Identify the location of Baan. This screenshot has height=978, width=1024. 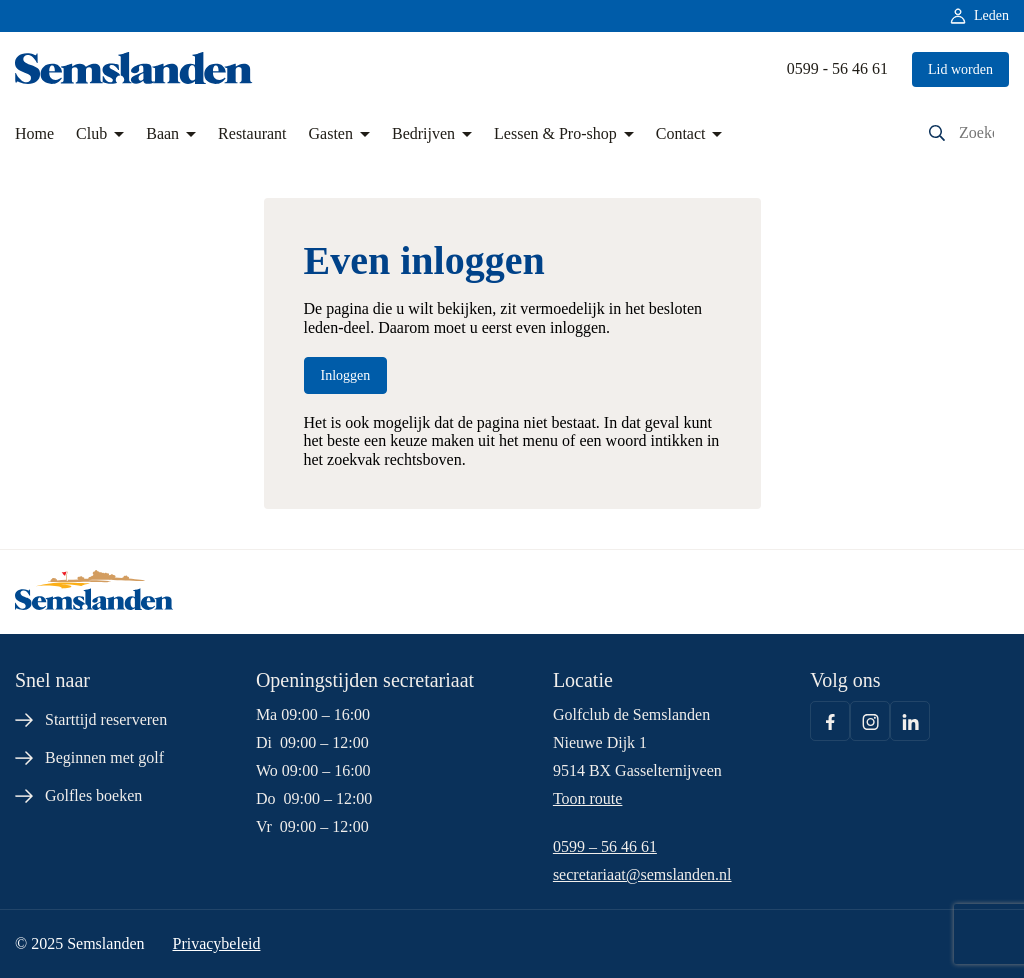
(162, 133).